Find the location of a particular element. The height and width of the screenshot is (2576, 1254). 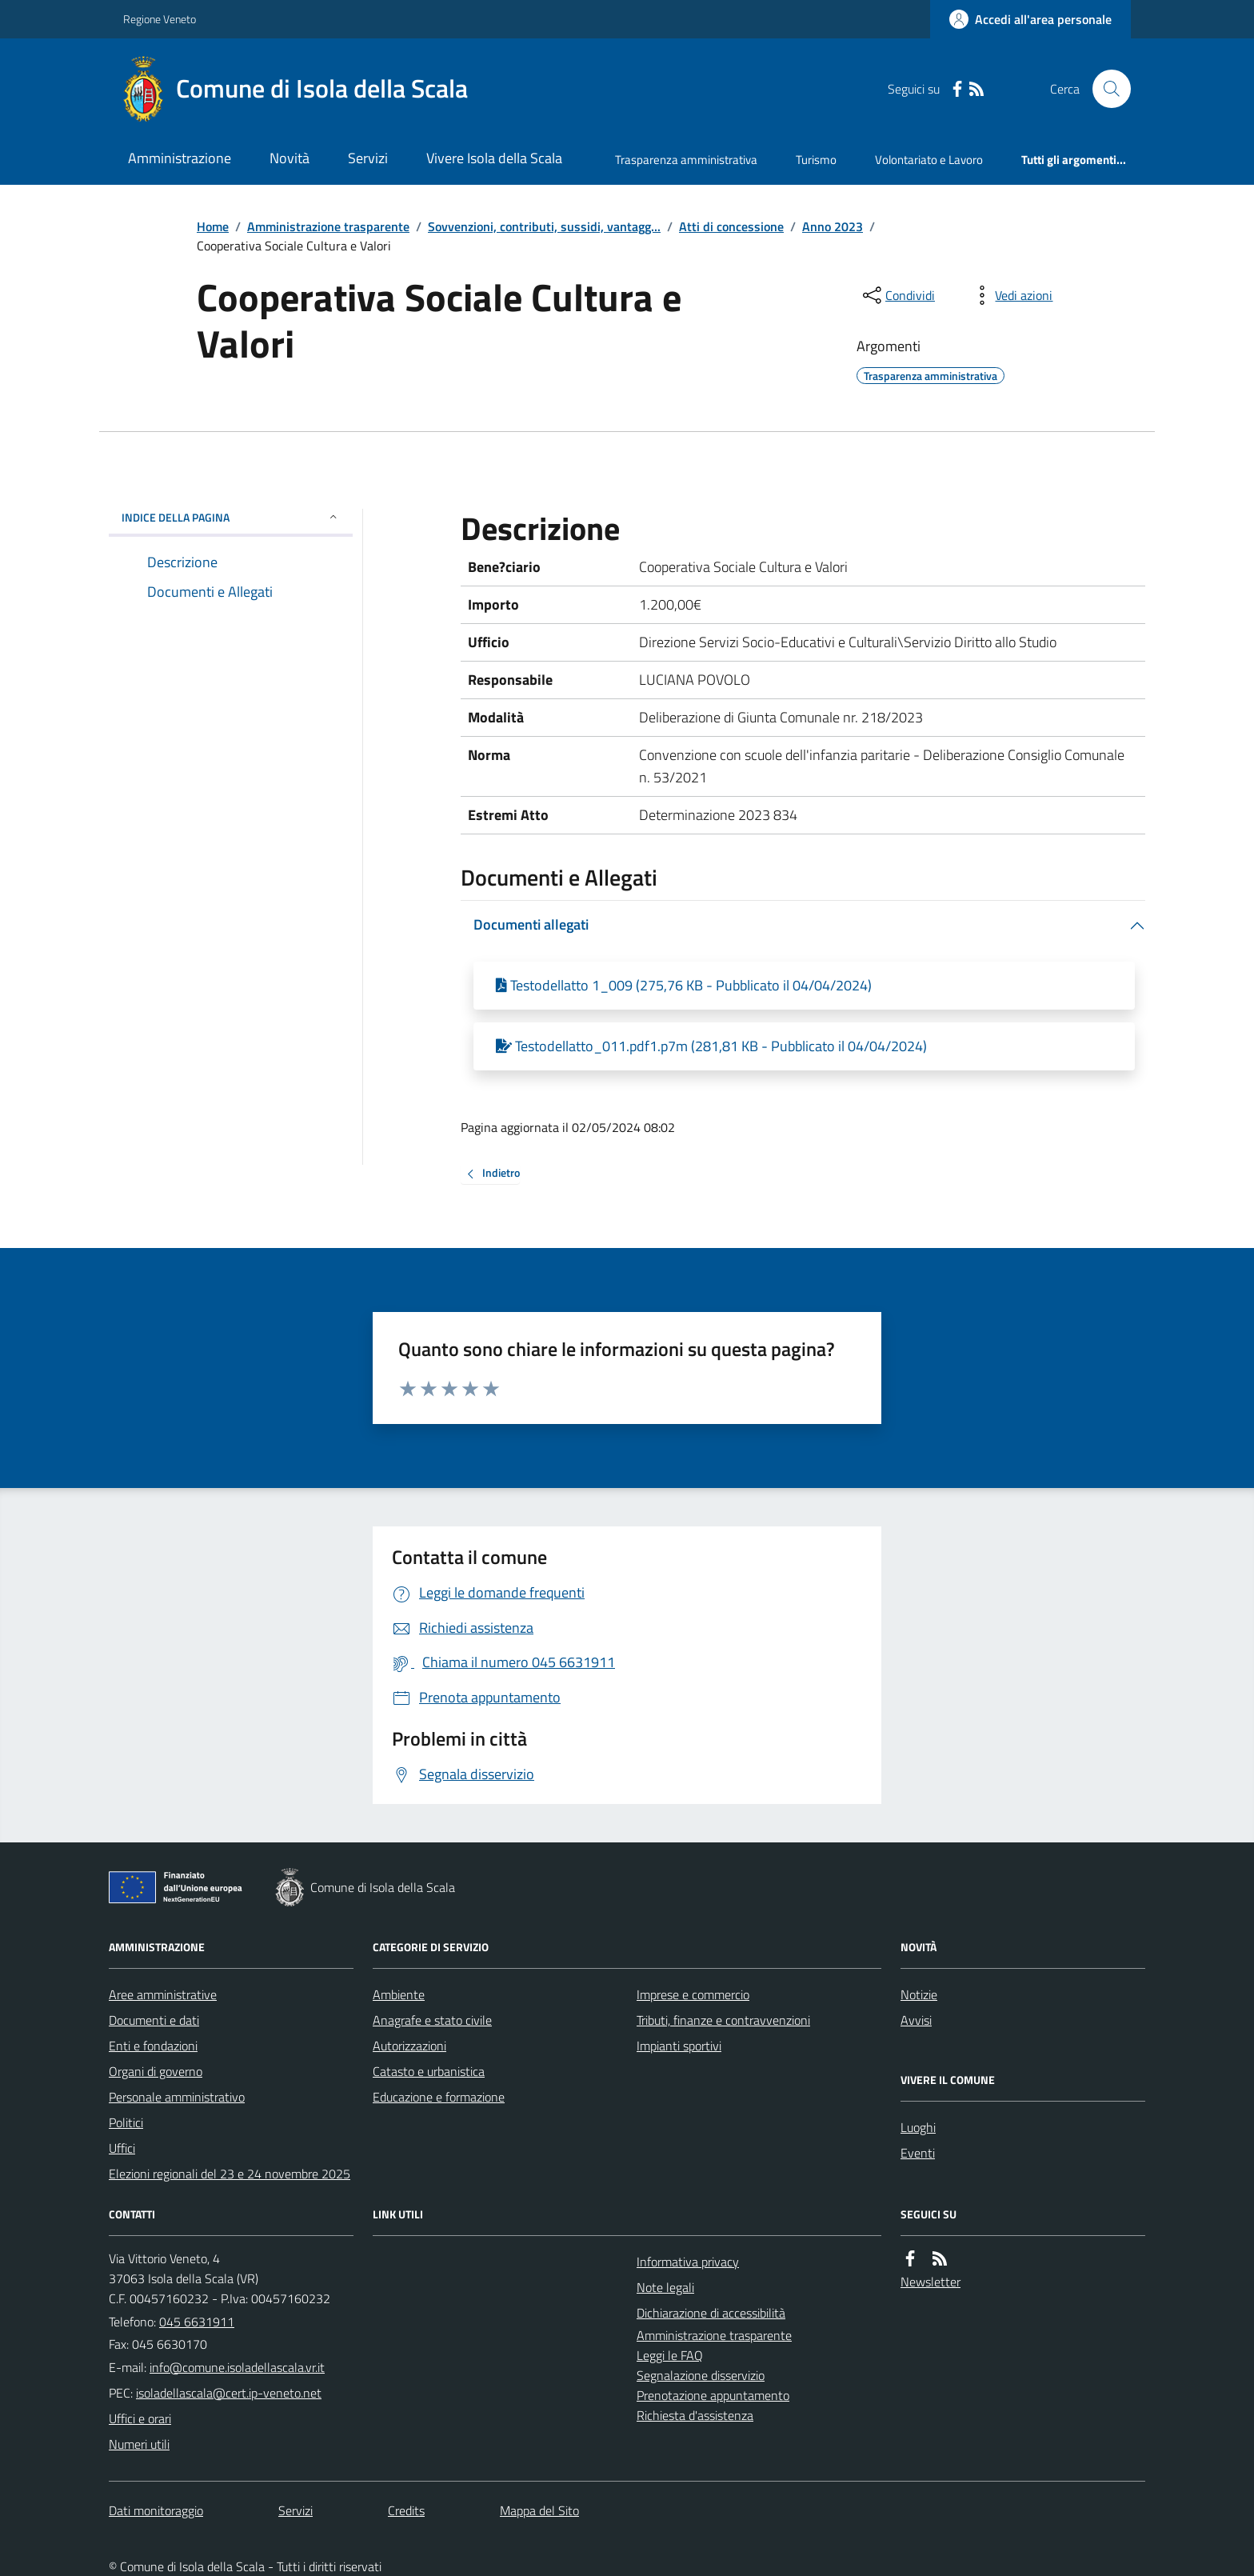

Informativa privacy is located at coordinates (688, 2261).